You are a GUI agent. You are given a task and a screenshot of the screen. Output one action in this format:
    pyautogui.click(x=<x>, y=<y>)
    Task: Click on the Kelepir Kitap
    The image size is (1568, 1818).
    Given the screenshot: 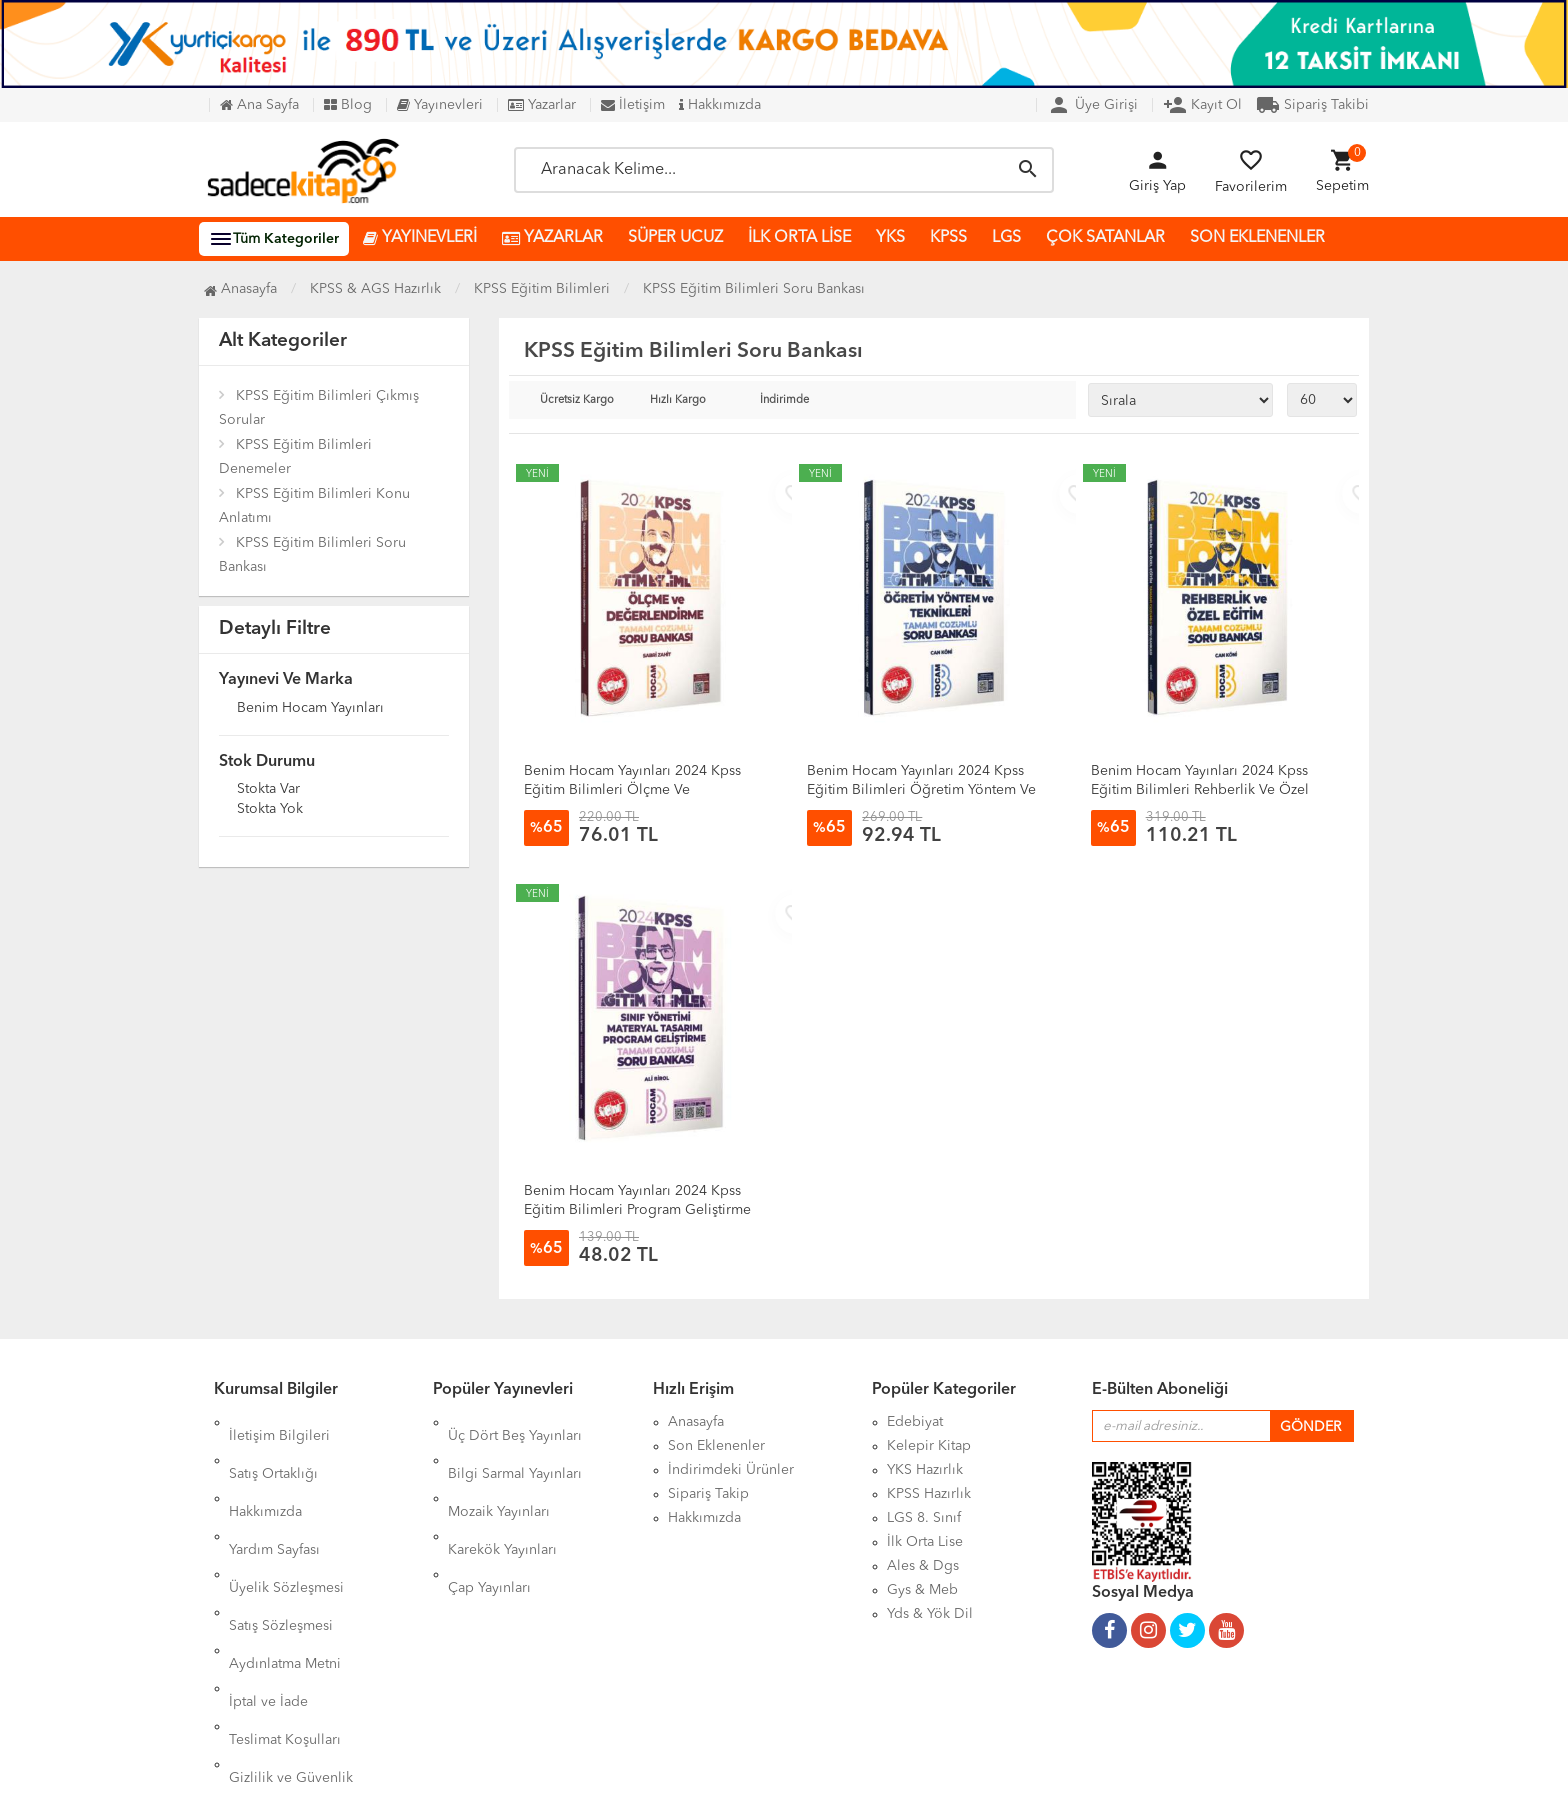 What is the action you would take?
    pyautogui.click(x=929, y=1446)
    